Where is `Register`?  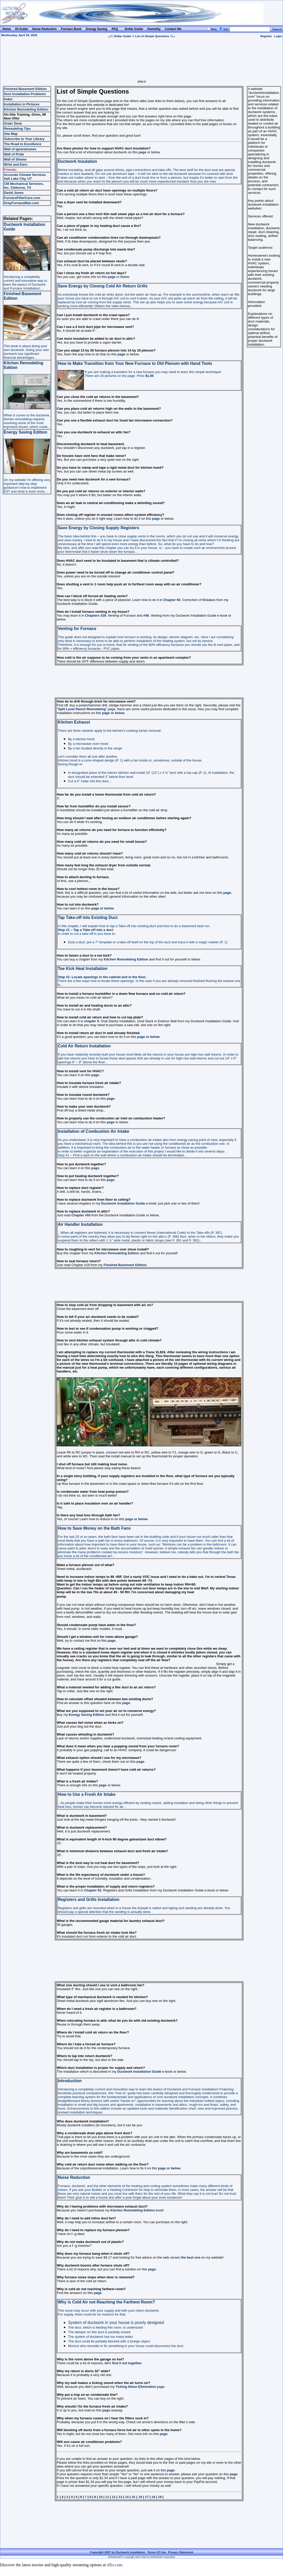 Register is located at coordinates (266, 36).